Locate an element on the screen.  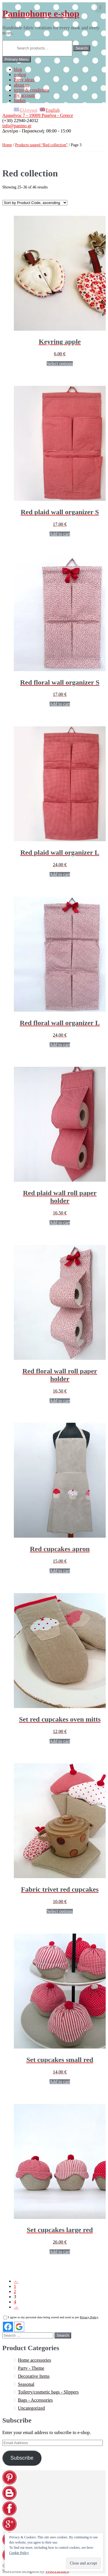
Search is located at coordinates (81, 48).